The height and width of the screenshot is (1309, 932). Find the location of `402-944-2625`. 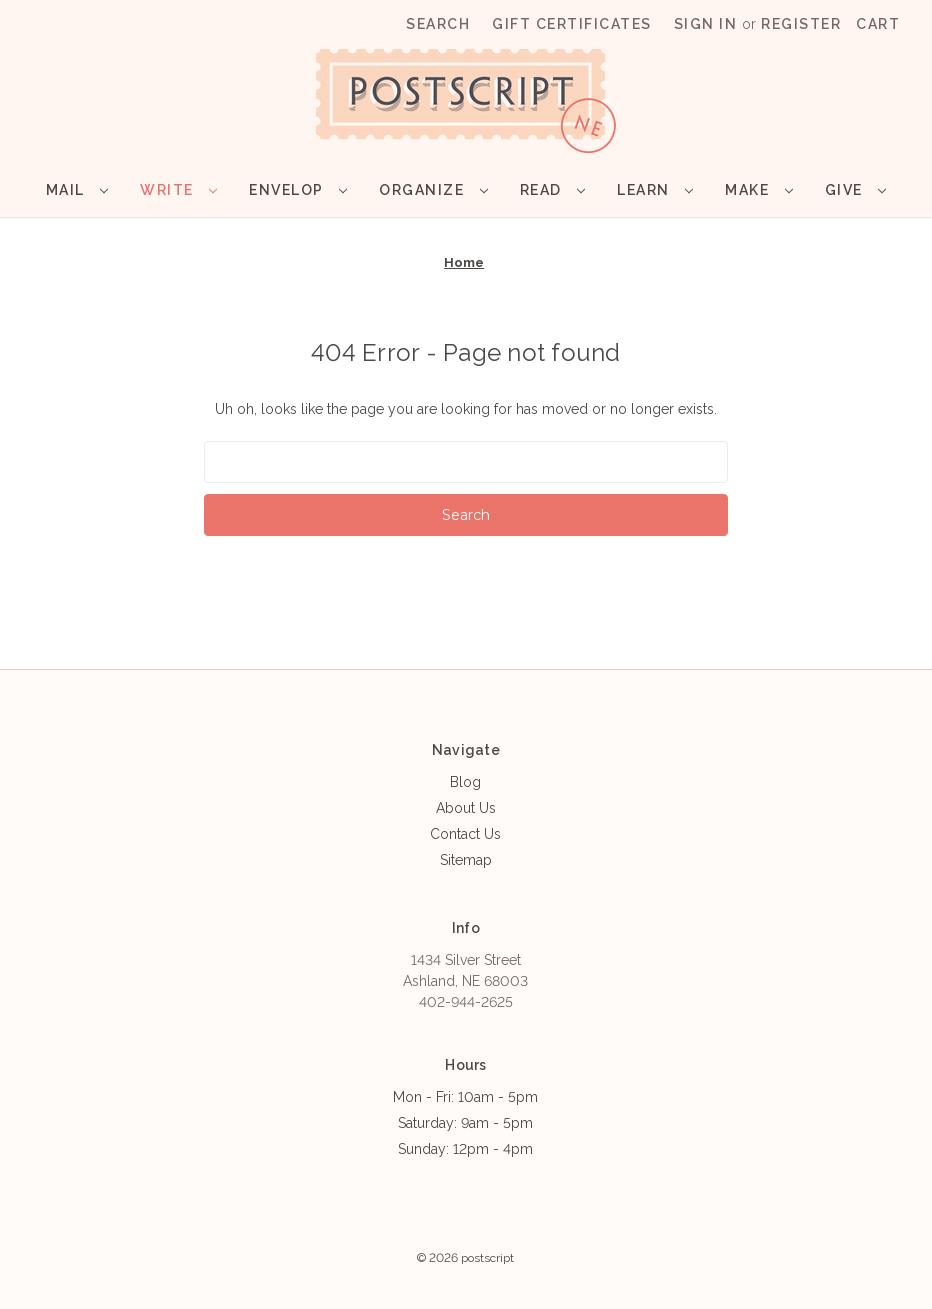

402-944-2625 is located at coordinates (466, 1002).